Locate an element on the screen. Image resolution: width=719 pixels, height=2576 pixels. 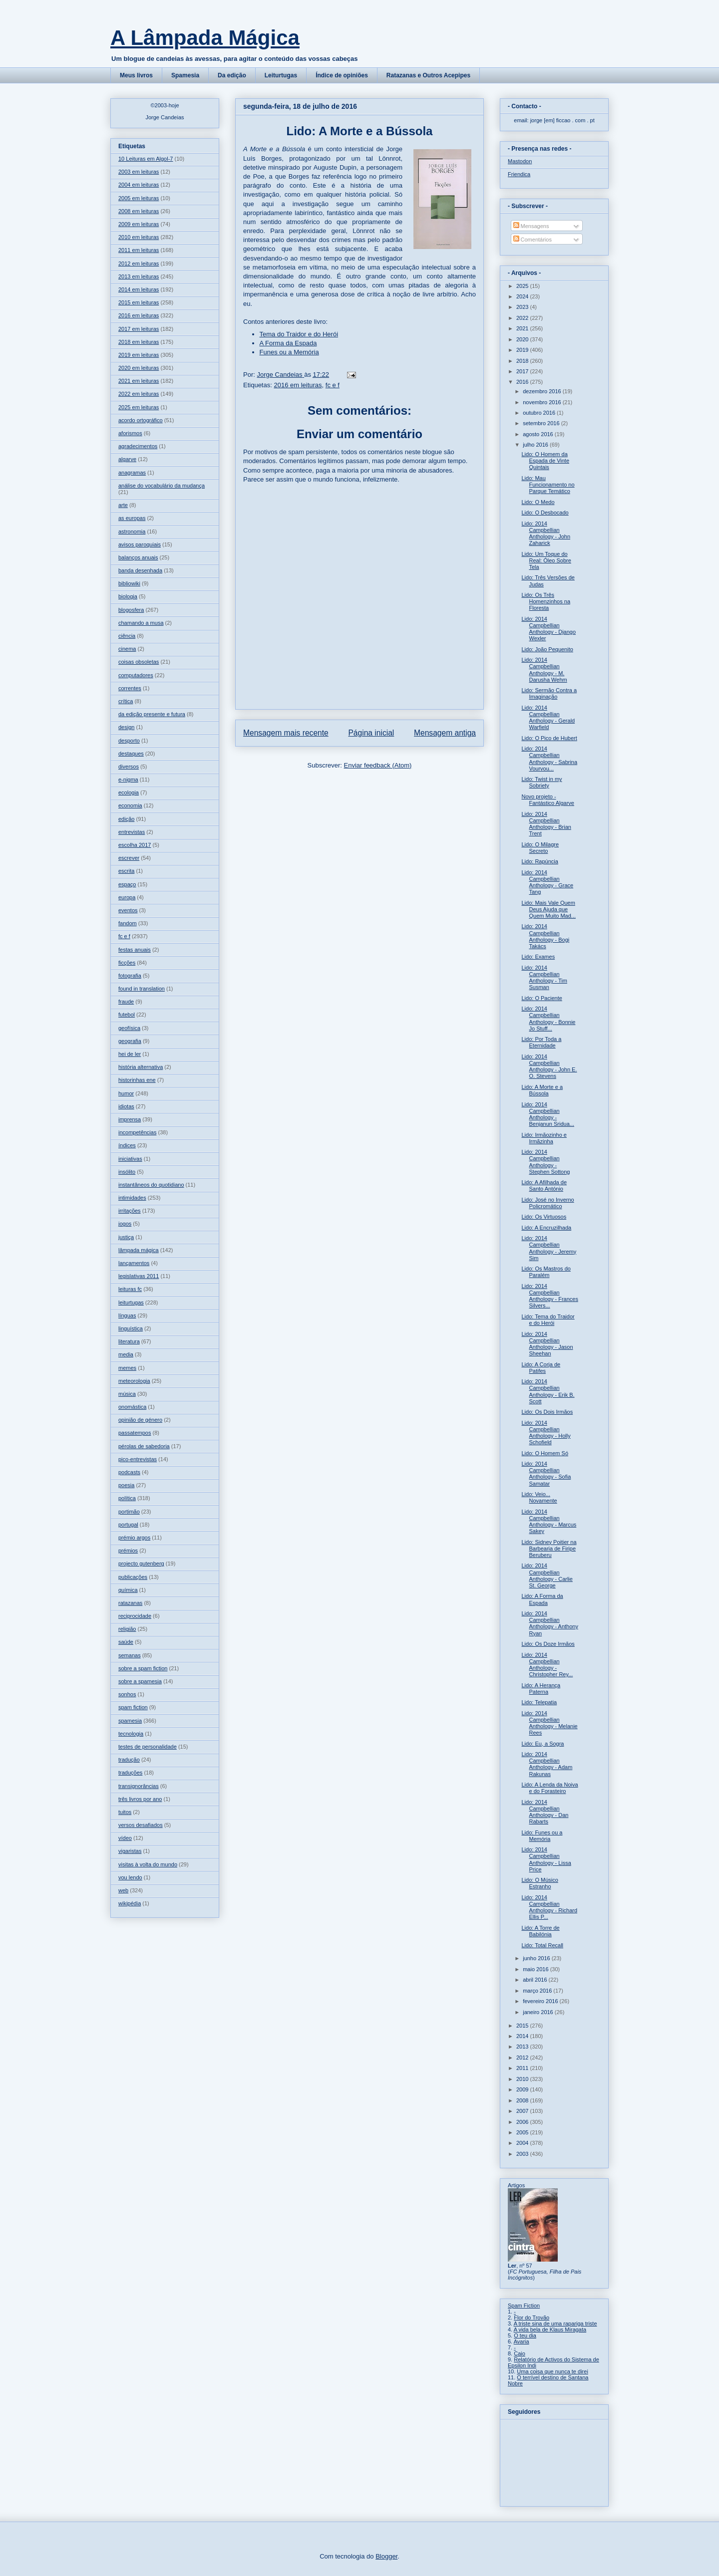
Lido: O Desbocado is located at coordinates (544, 512).